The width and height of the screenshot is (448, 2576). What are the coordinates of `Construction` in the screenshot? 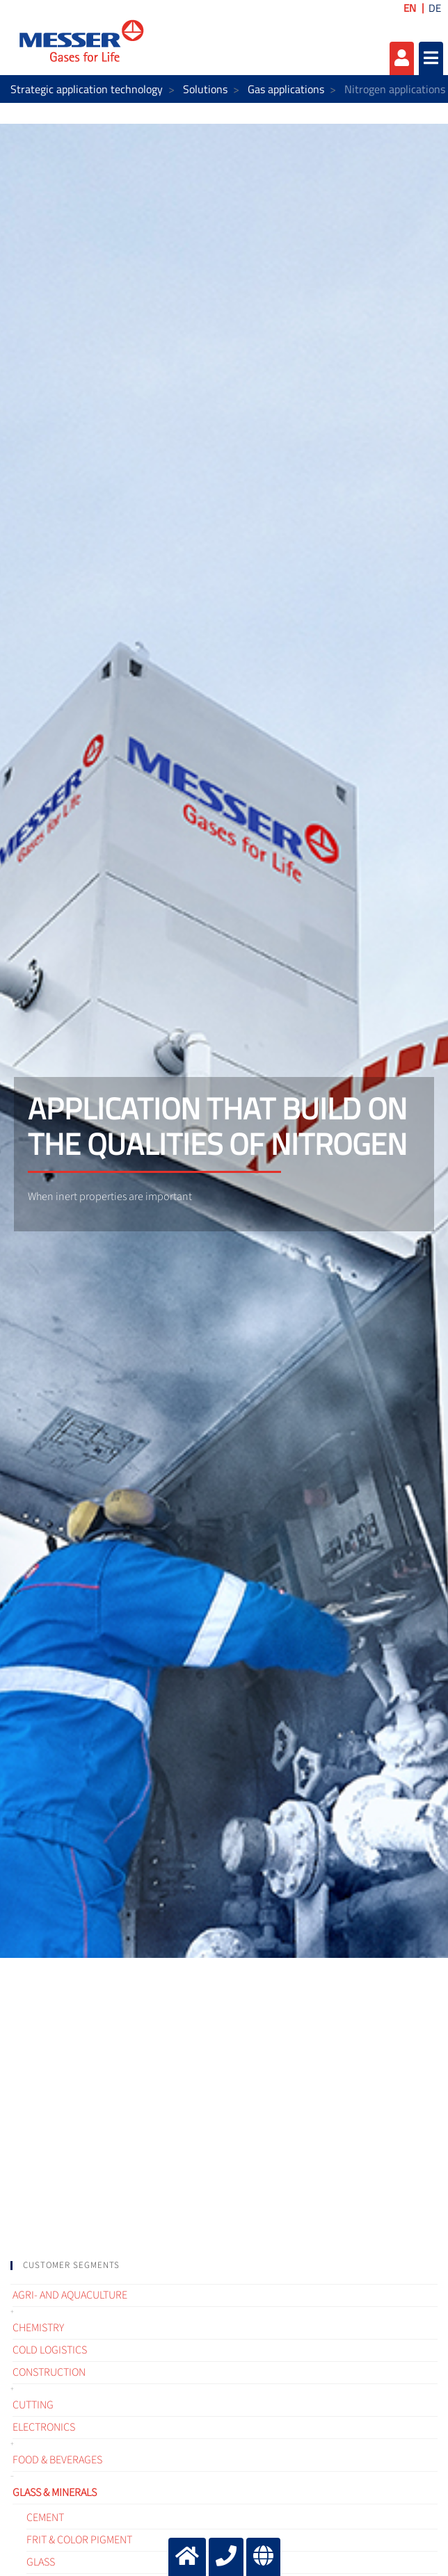 It's located at (49, 2372).